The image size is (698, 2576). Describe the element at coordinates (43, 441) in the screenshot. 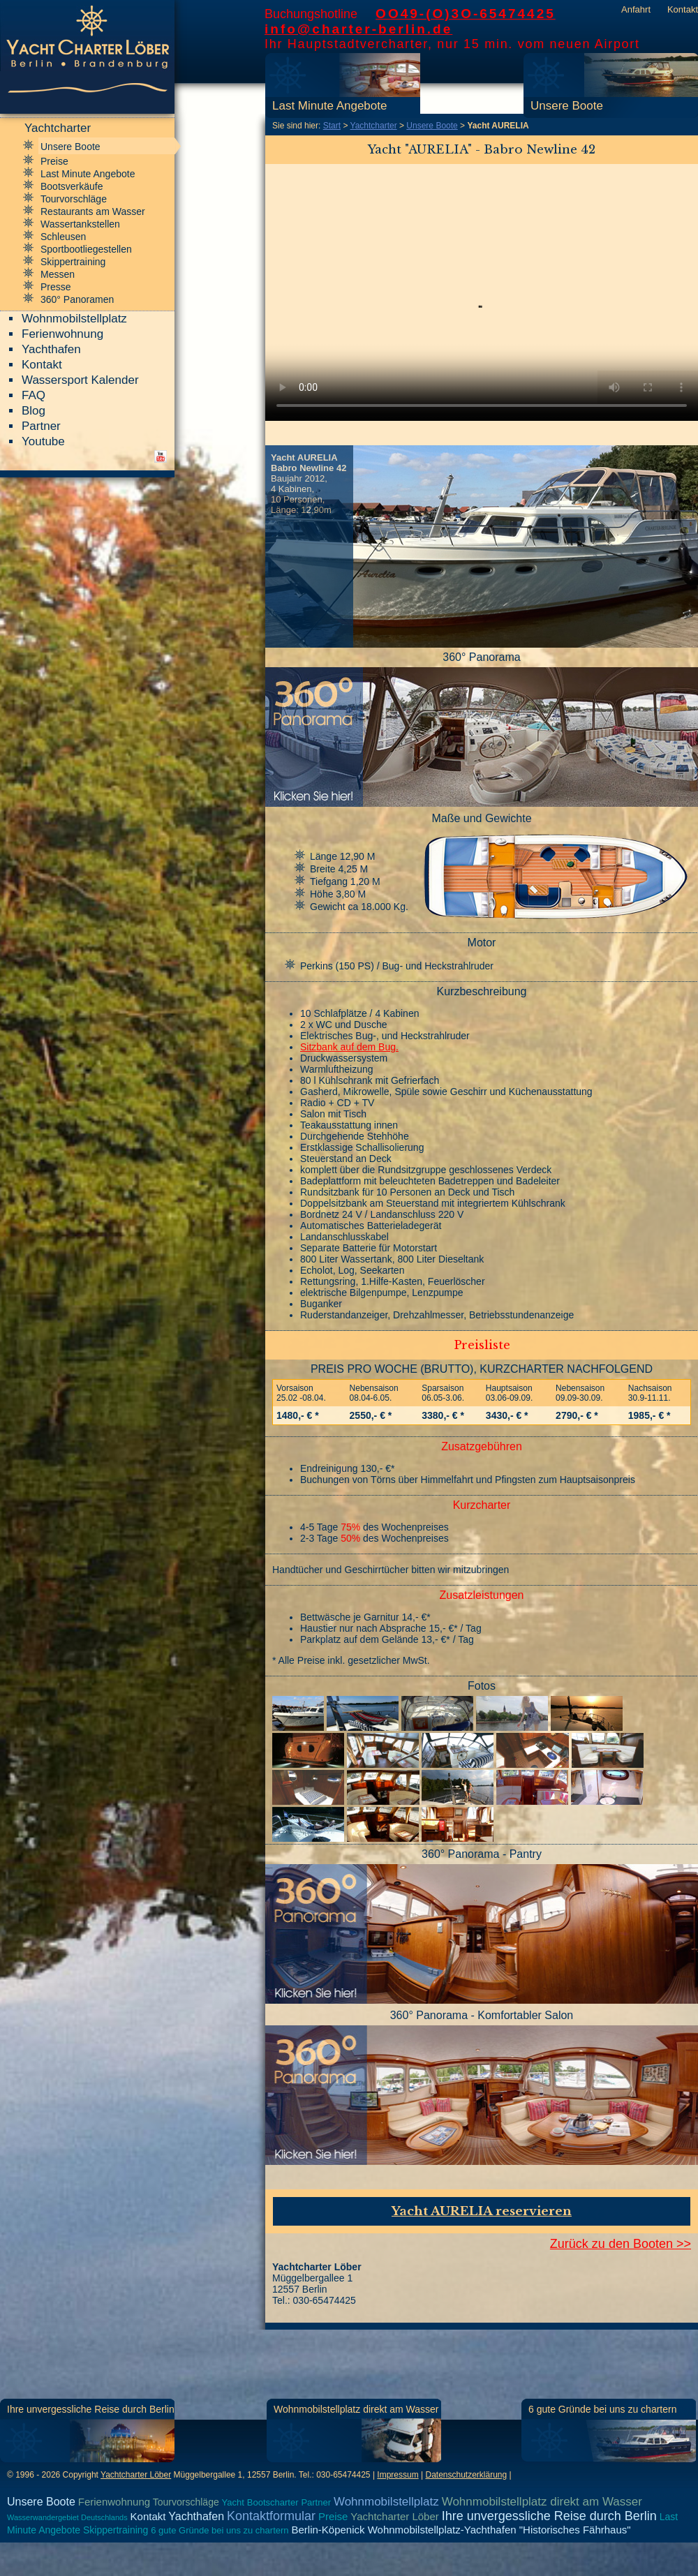

I see `Youtube` at that location.